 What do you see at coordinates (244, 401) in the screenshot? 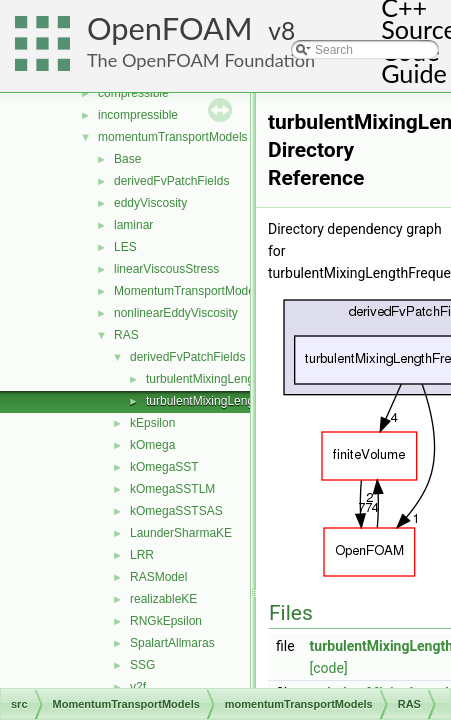
I see `turbulentMixingLengthFrequencyInlet` at bounding box center [244, 401].